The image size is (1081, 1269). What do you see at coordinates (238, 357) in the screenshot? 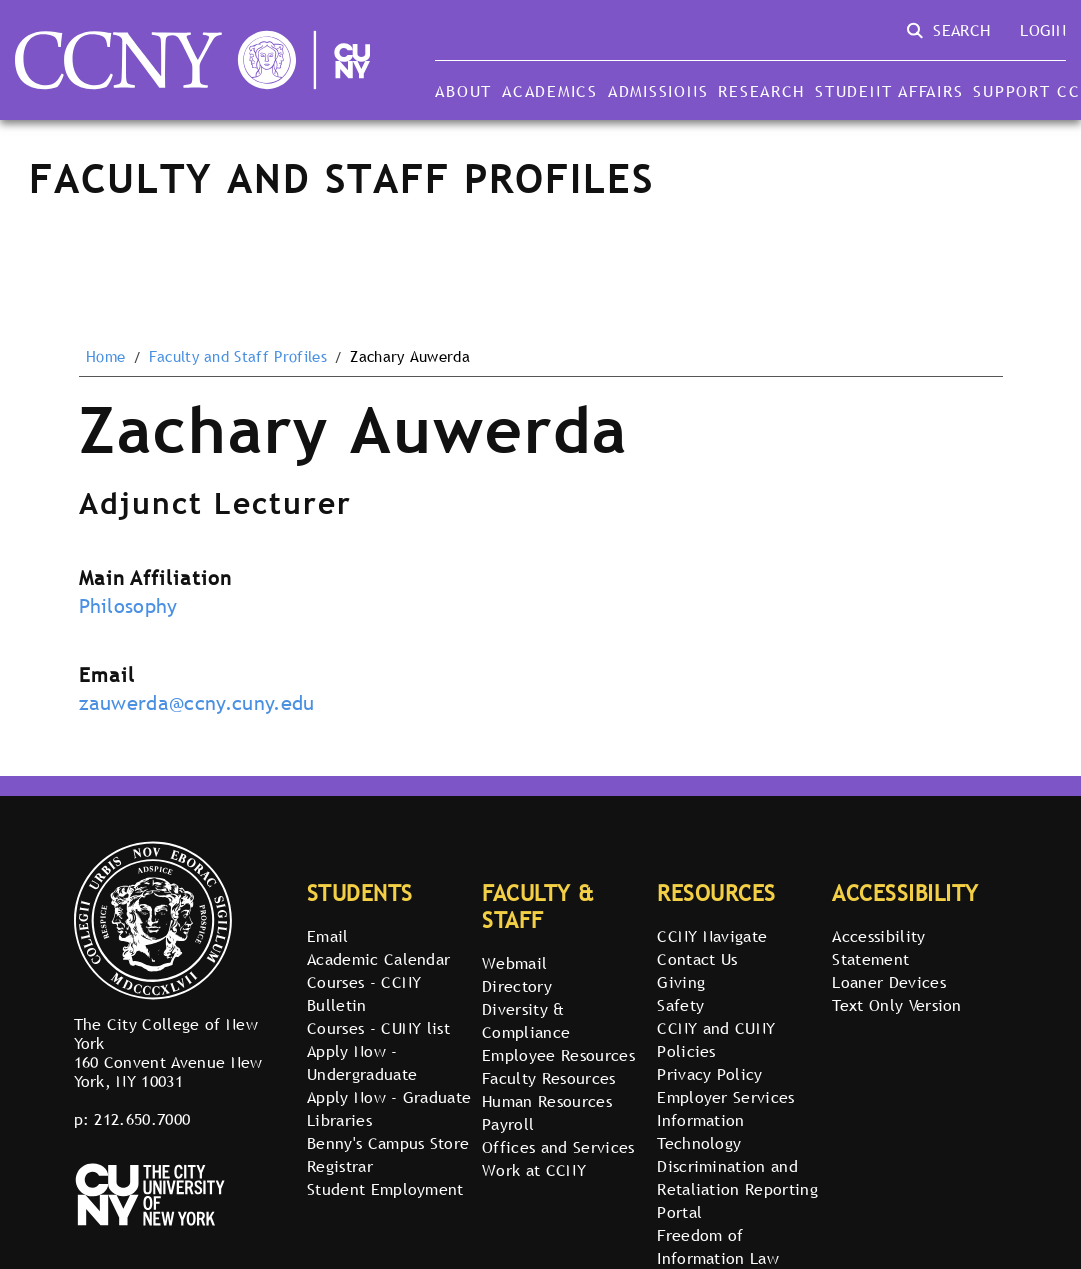
I see `Faculty and Staff Profiles` at bounding box center [238, 357].